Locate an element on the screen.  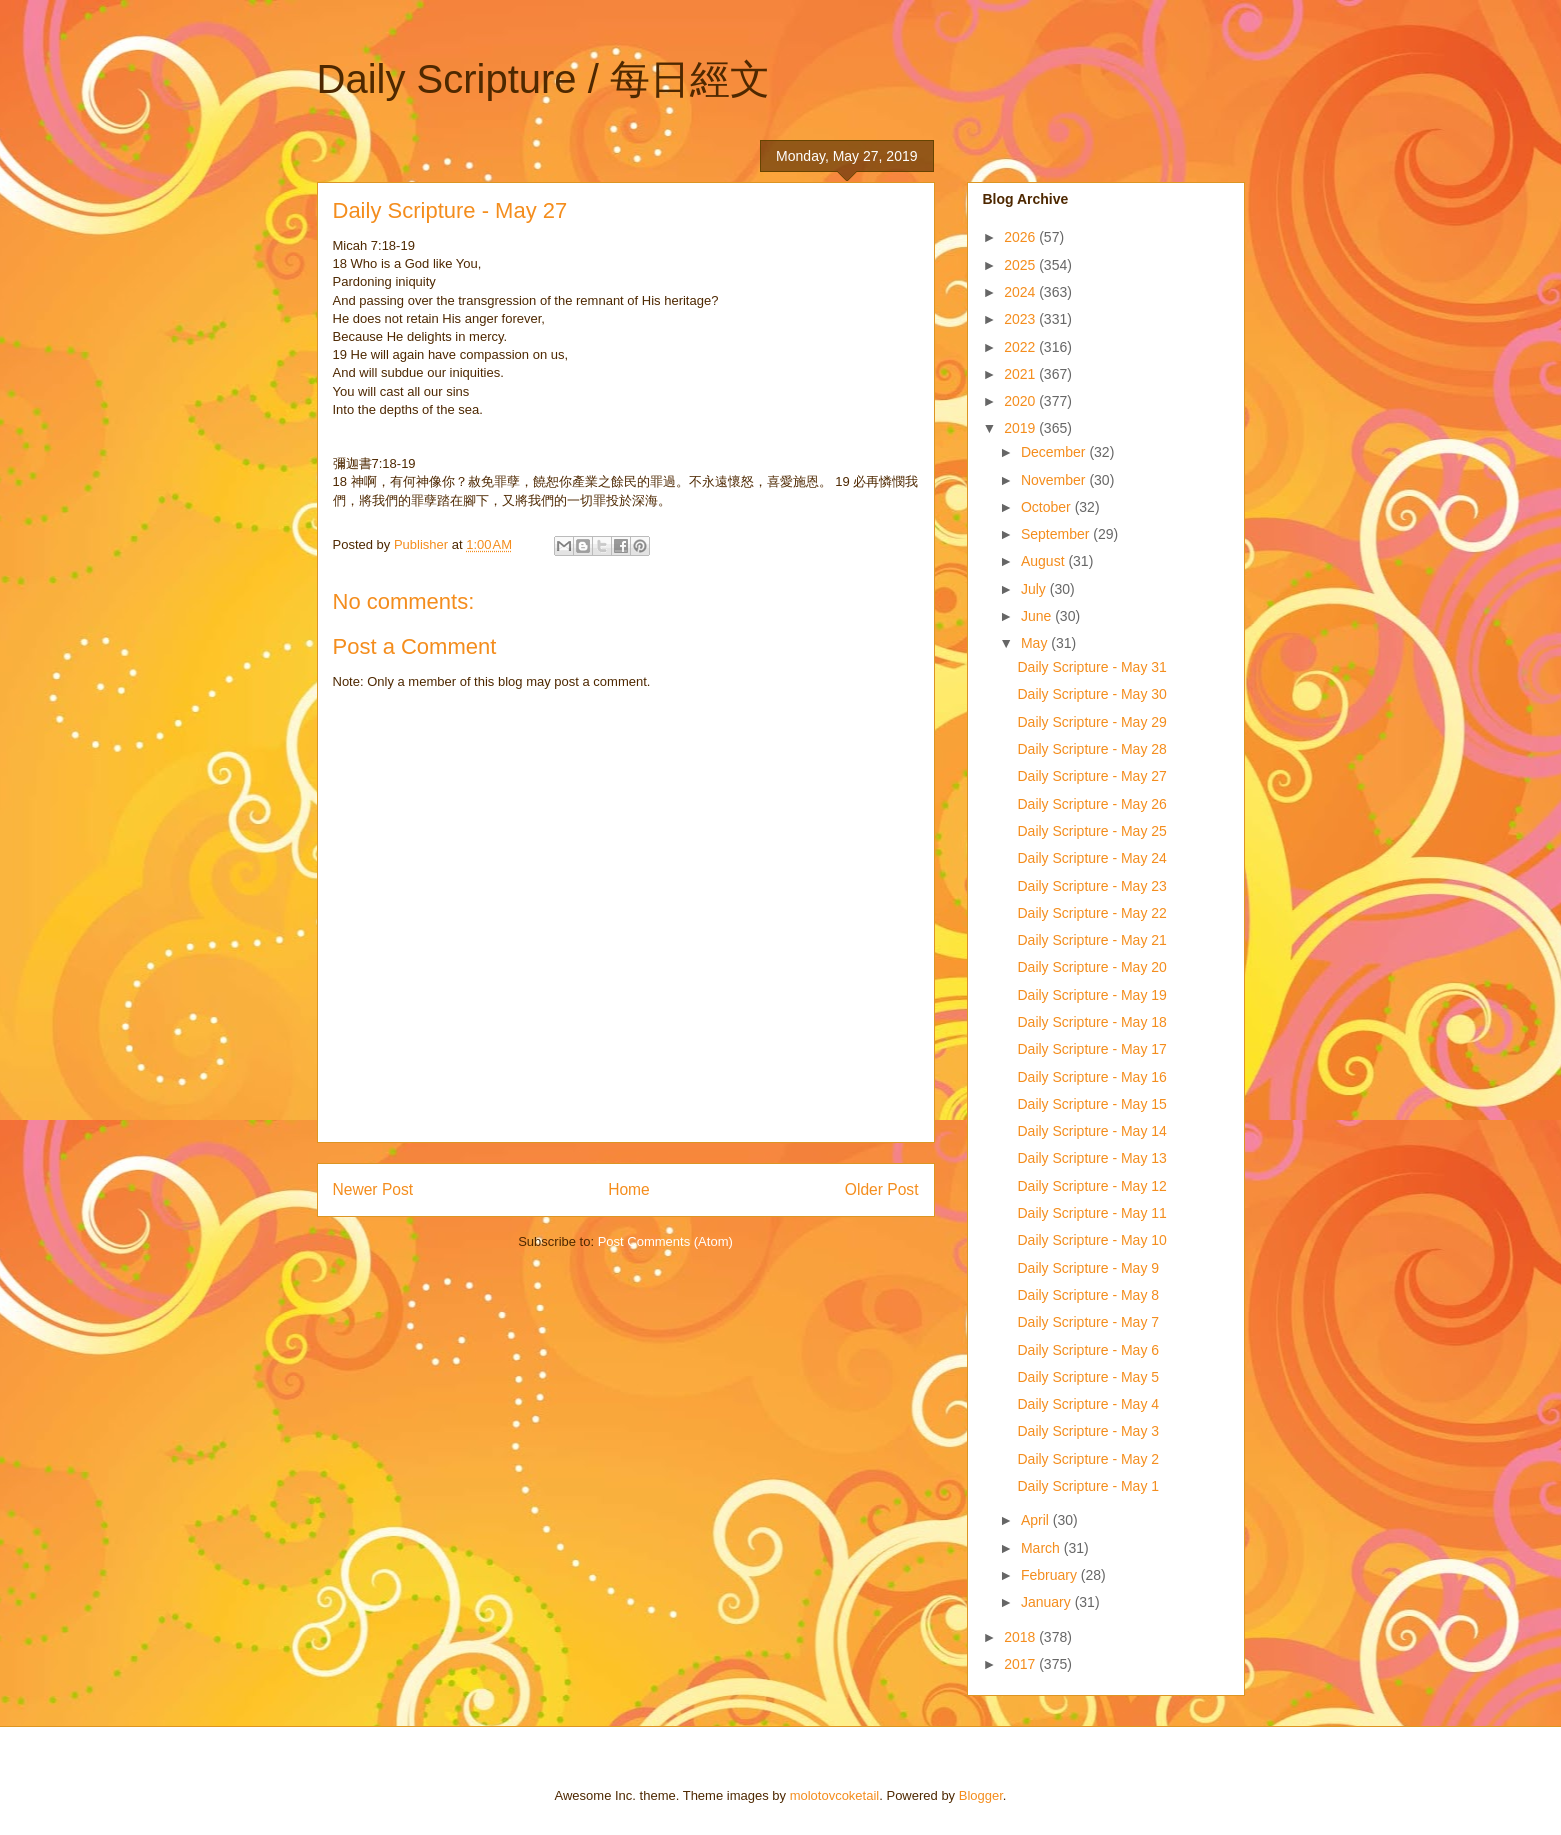
October is located at coordinates (1048, 507).